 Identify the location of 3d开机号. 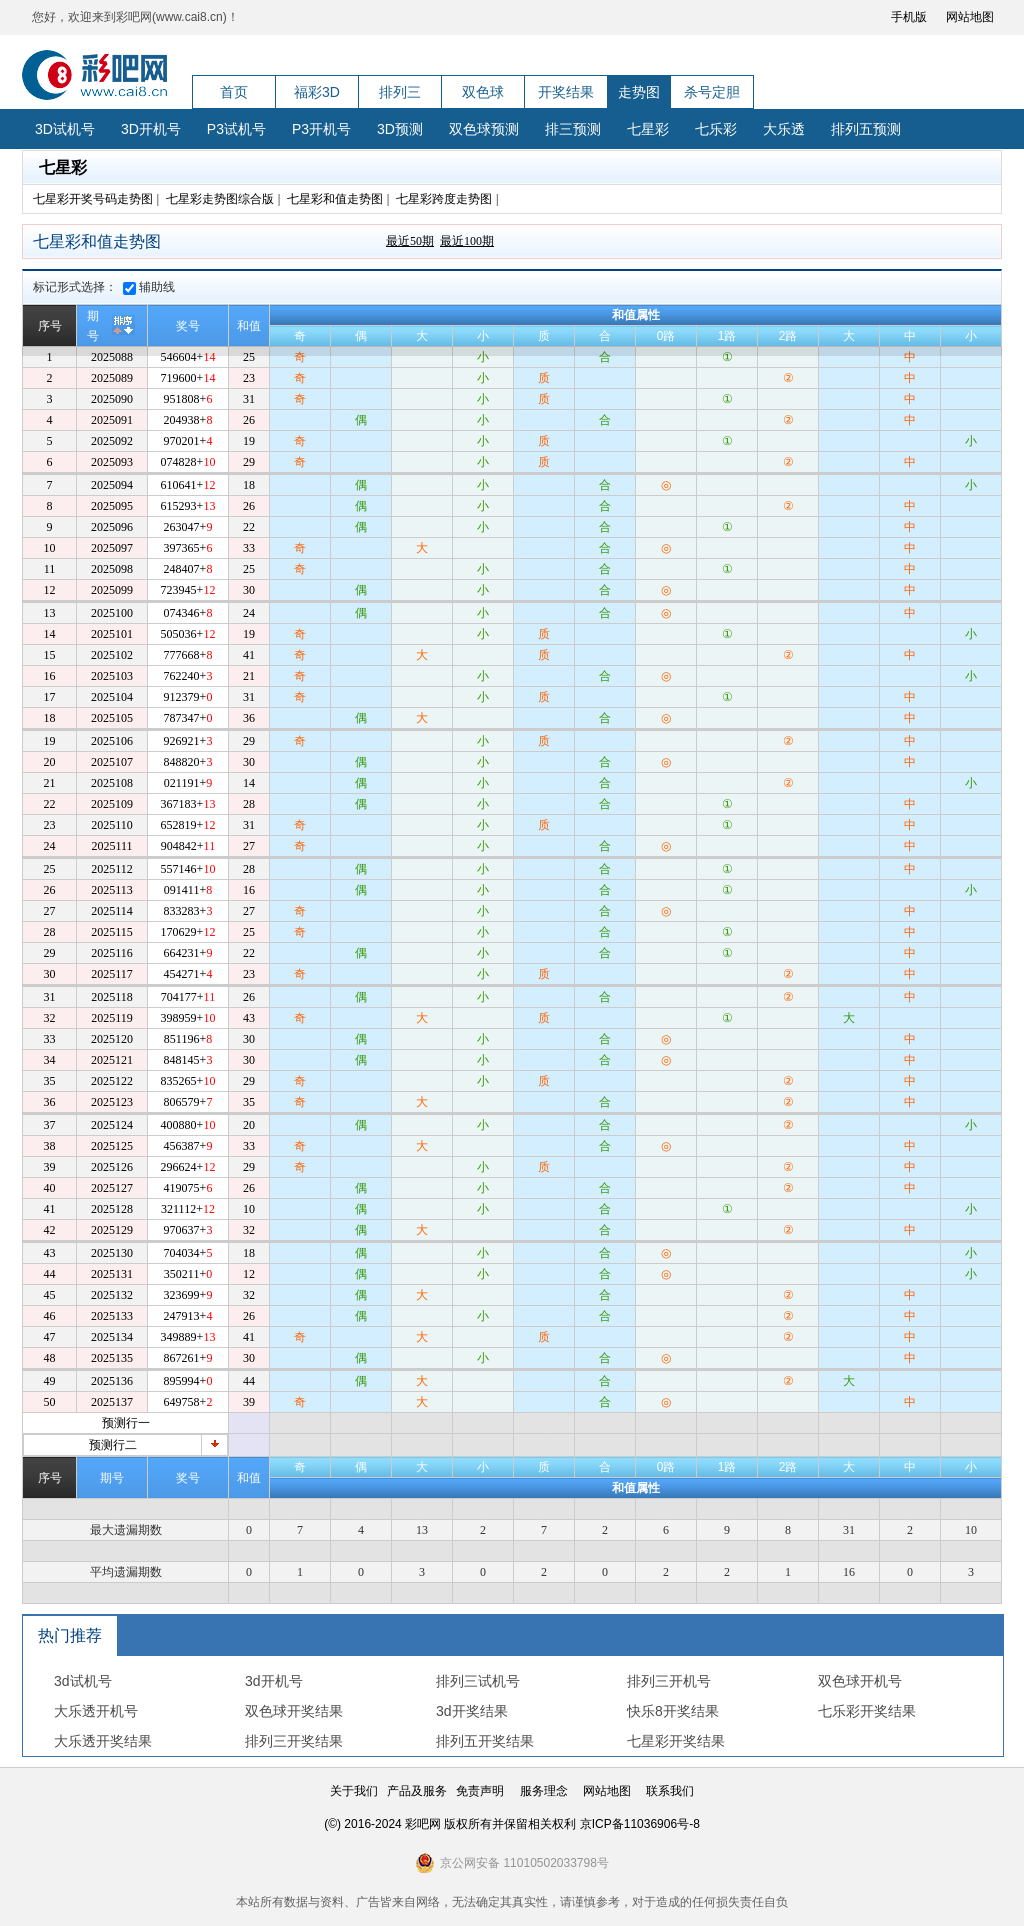
(274, 1681).